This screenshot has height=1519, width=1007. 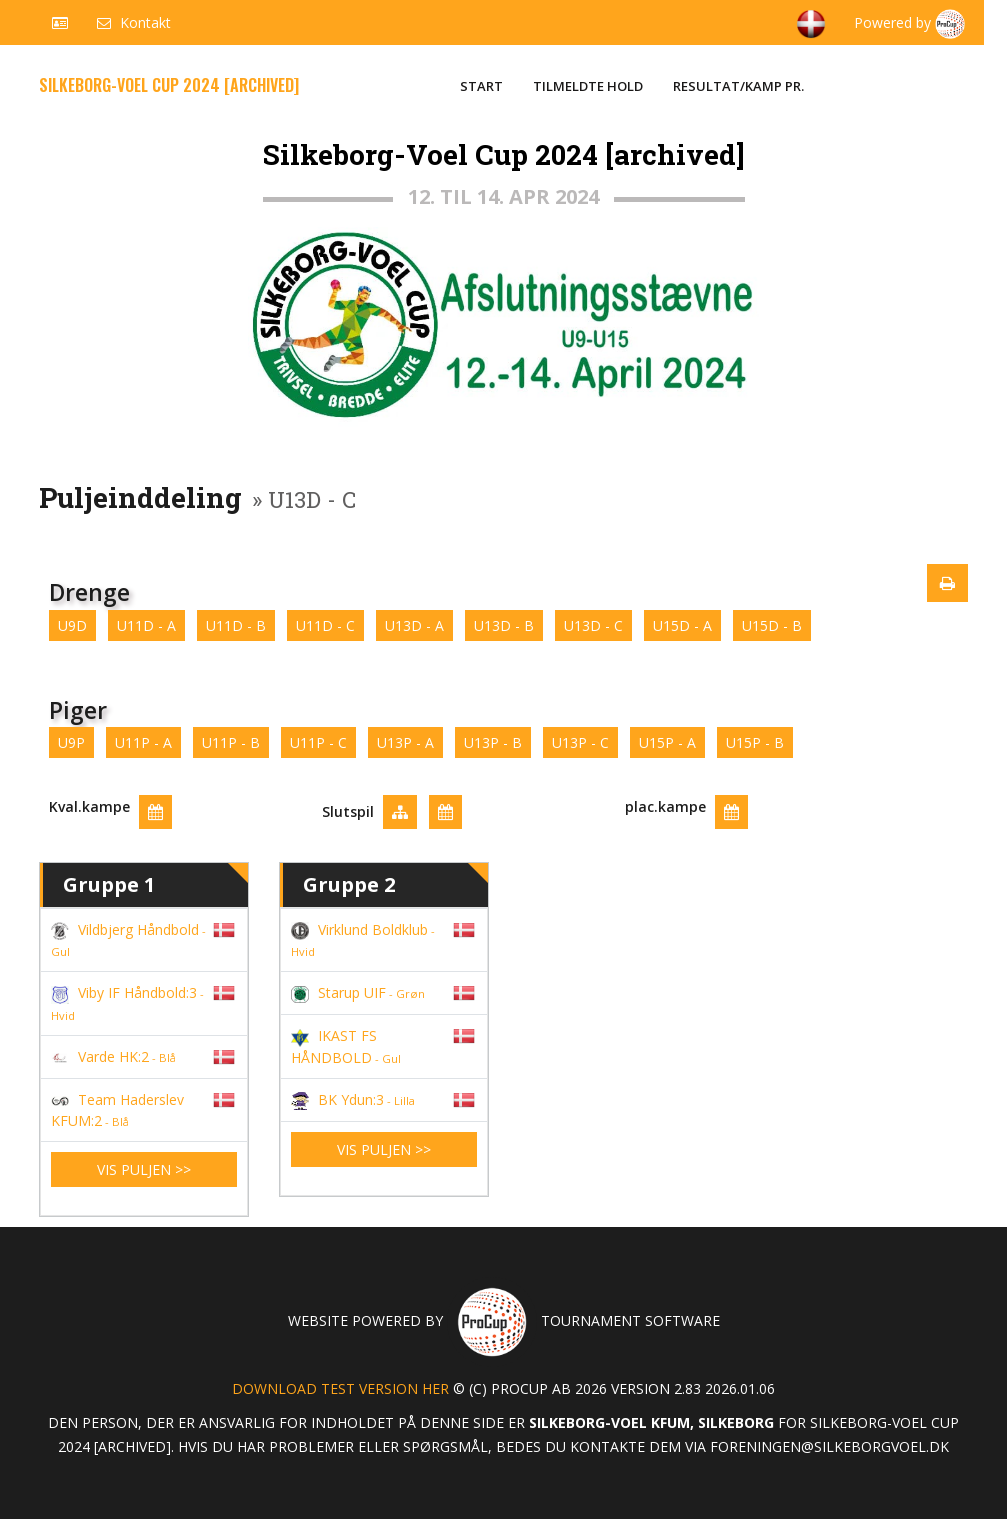 What do you see at coordinates (236, 625) in the screenshot?
I see `U11D - B` at bounding box center [236, 625].